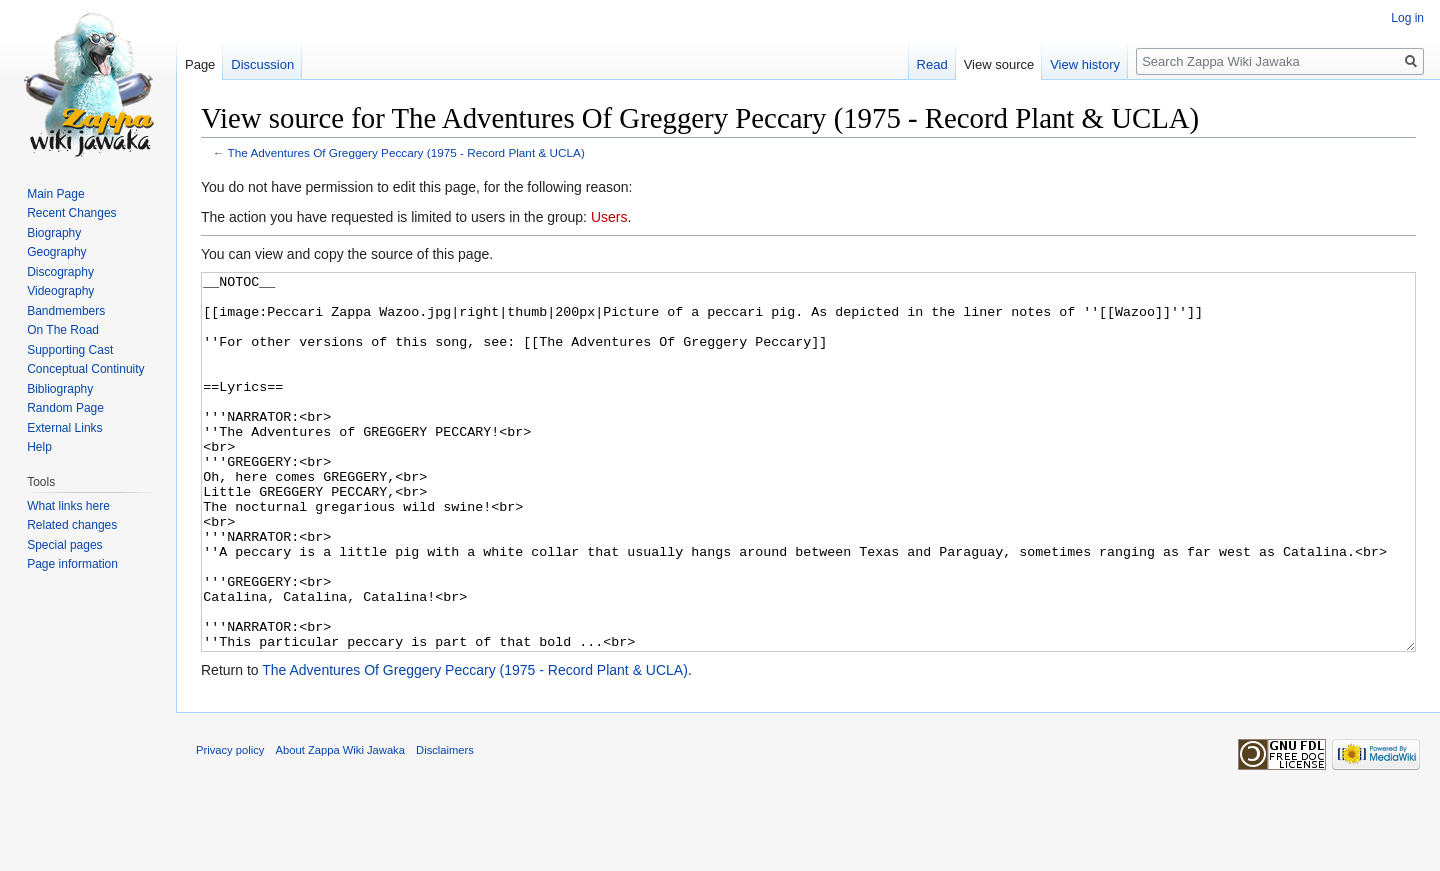 Image resolution: width=1440 pixels, height=871 pixels. What do you see at coordinates (932, 64) in the screenshot?
I see `Read` at bounding box center [932, 64].